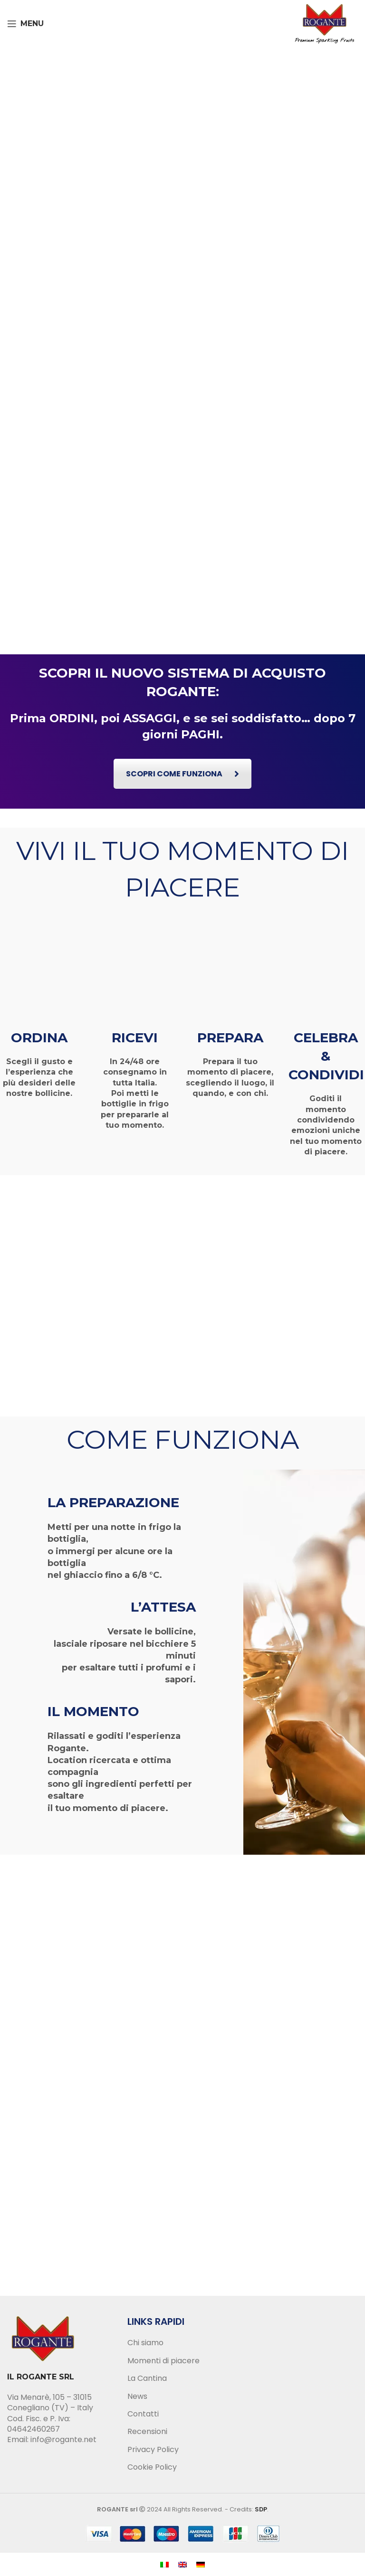 The image size is (365, 2576). What do you see at coordinates (147, 2378) in the screenshot?
I see `La Cantina` at bounding box center [147, 2378].